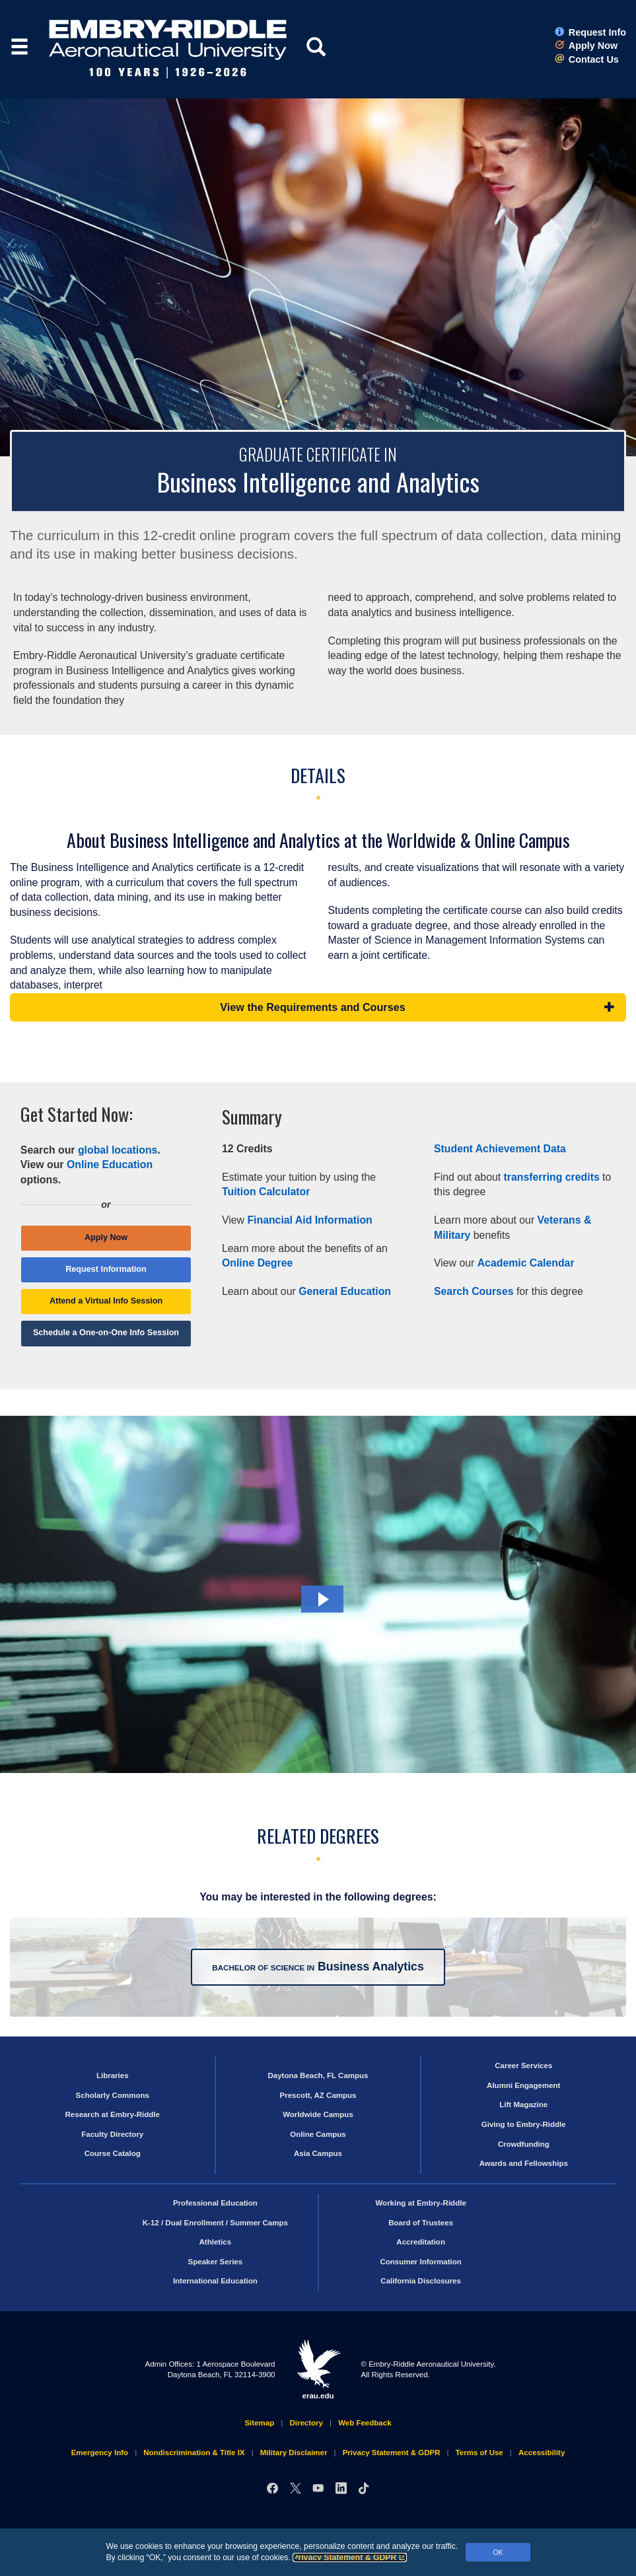 Image resolution: width=636 pixels, height=2576 pixels. What do you see at coordinates (112, 2114) in the screenshot?
I see `Research at Embry‑Riddle` at bounding box center [112, 2114].